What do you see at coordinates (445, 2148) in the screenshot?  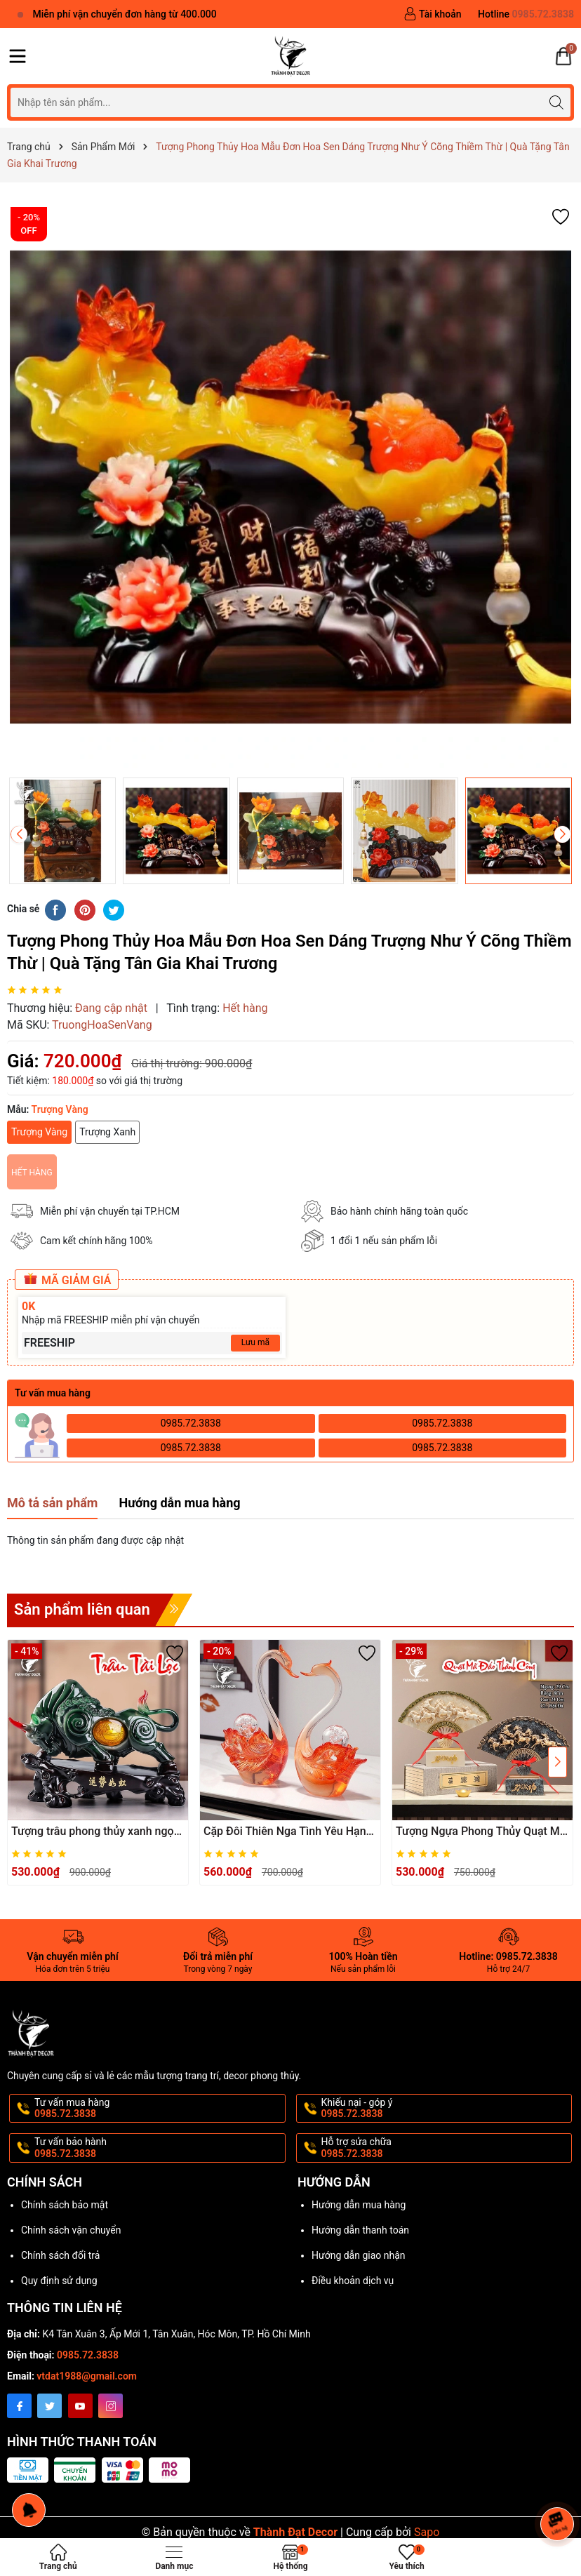 I see `Hỗ trợ sửa chữa` at bounding box center [445, 2148].